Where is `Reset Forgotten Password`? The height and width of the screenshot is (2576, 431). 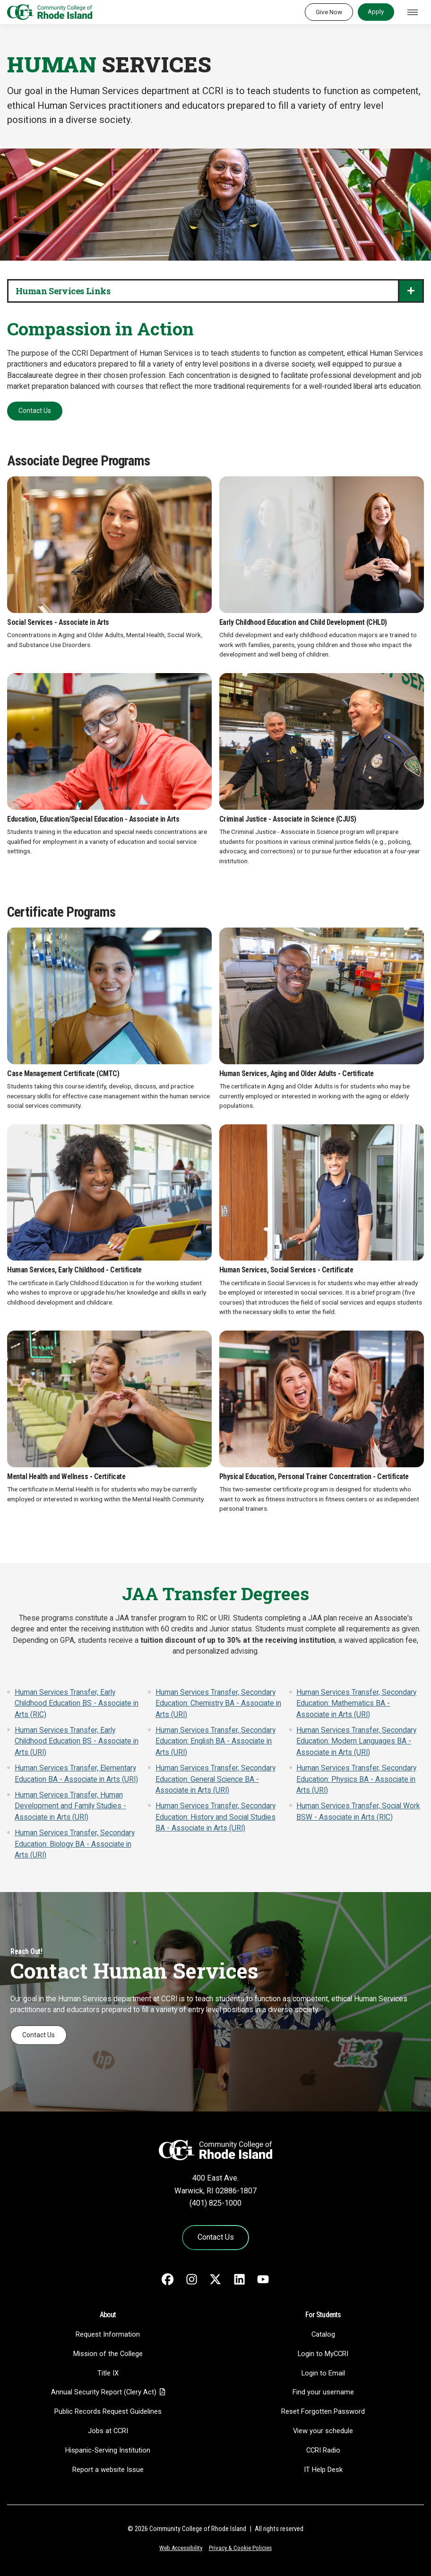 Reset Forgotten Password is located at coordinates (323, 2411).